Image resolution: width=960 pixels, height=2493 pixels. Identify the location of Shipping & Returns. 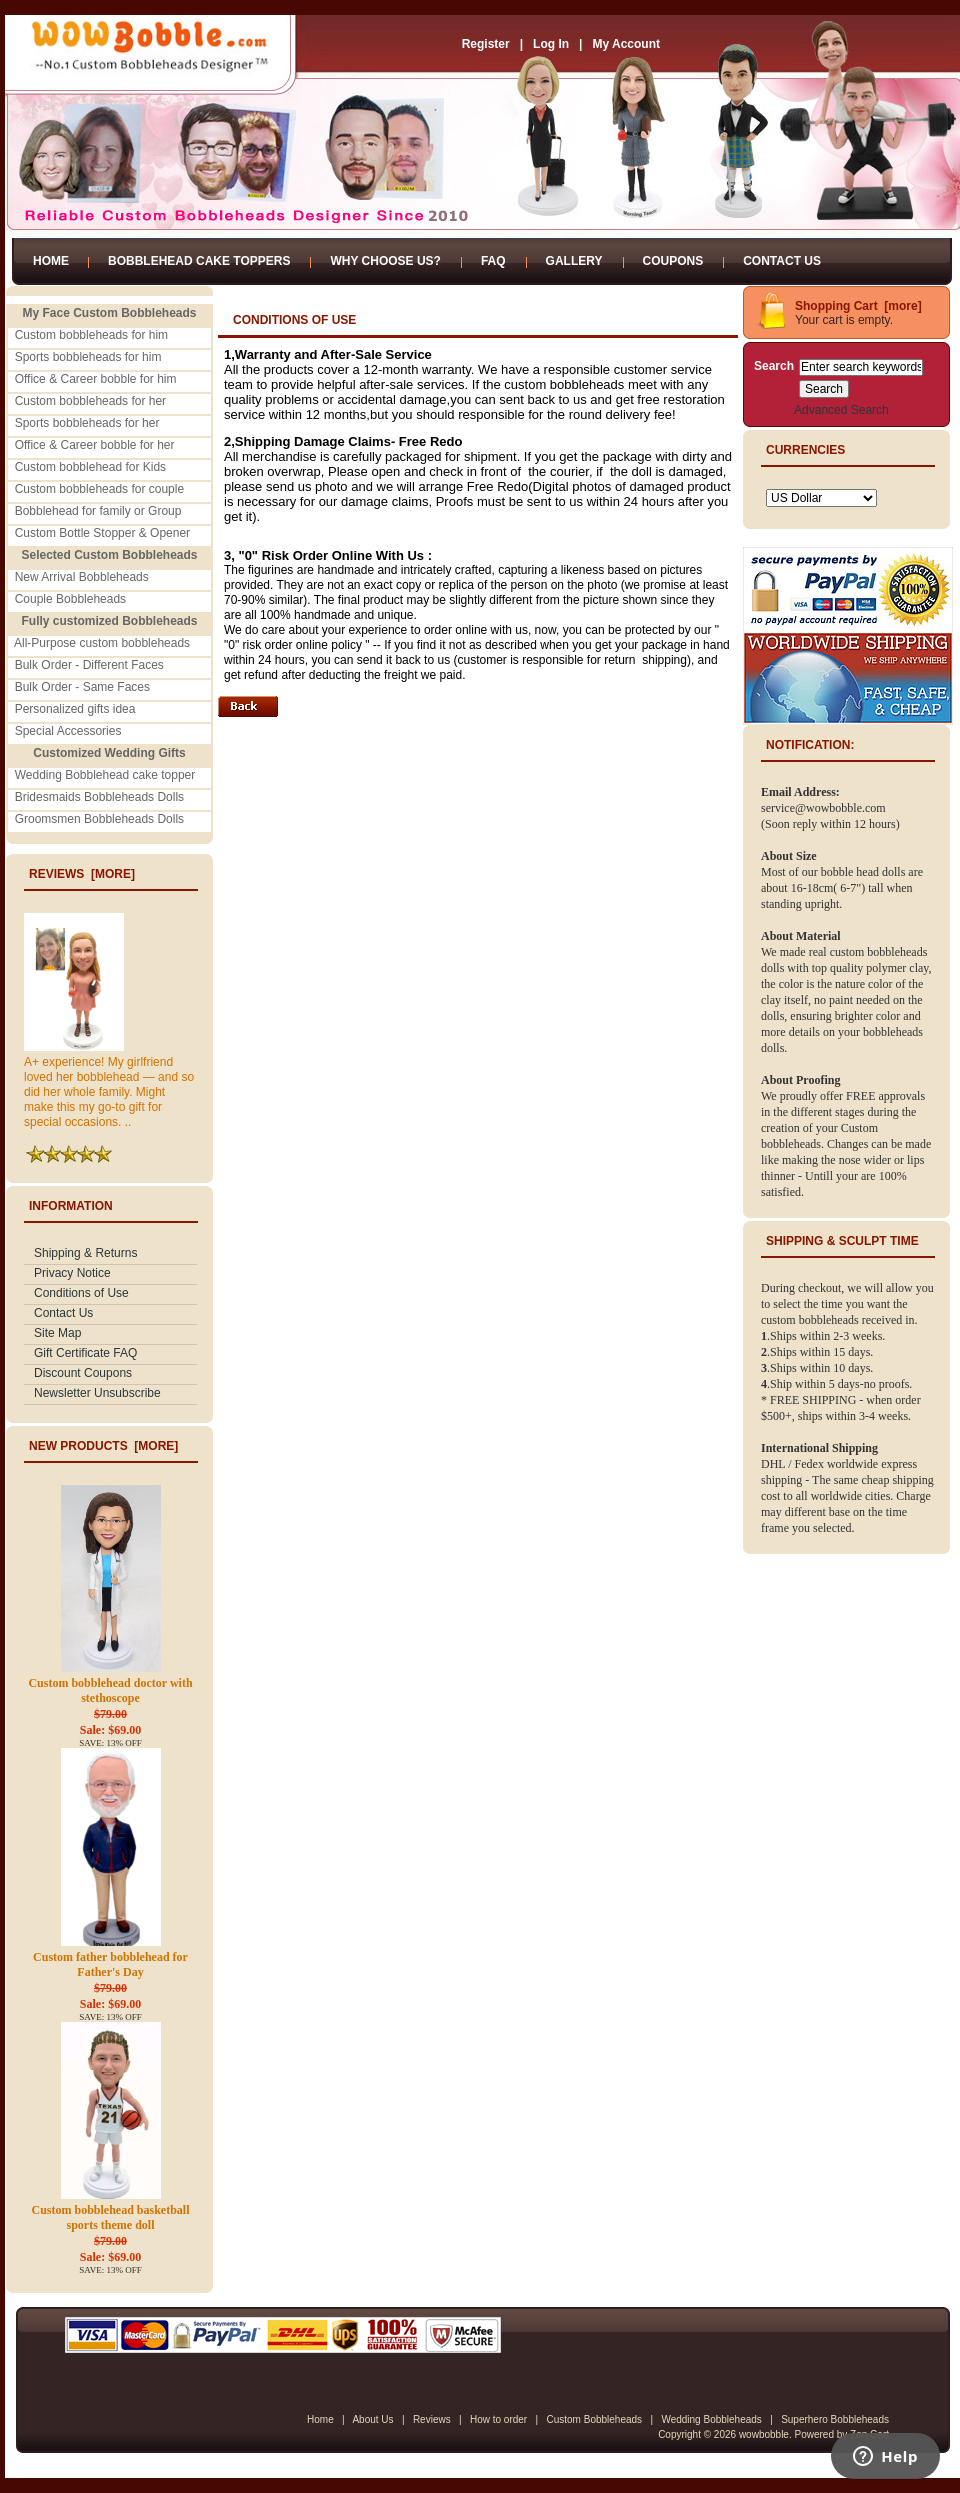
(85, 1253).